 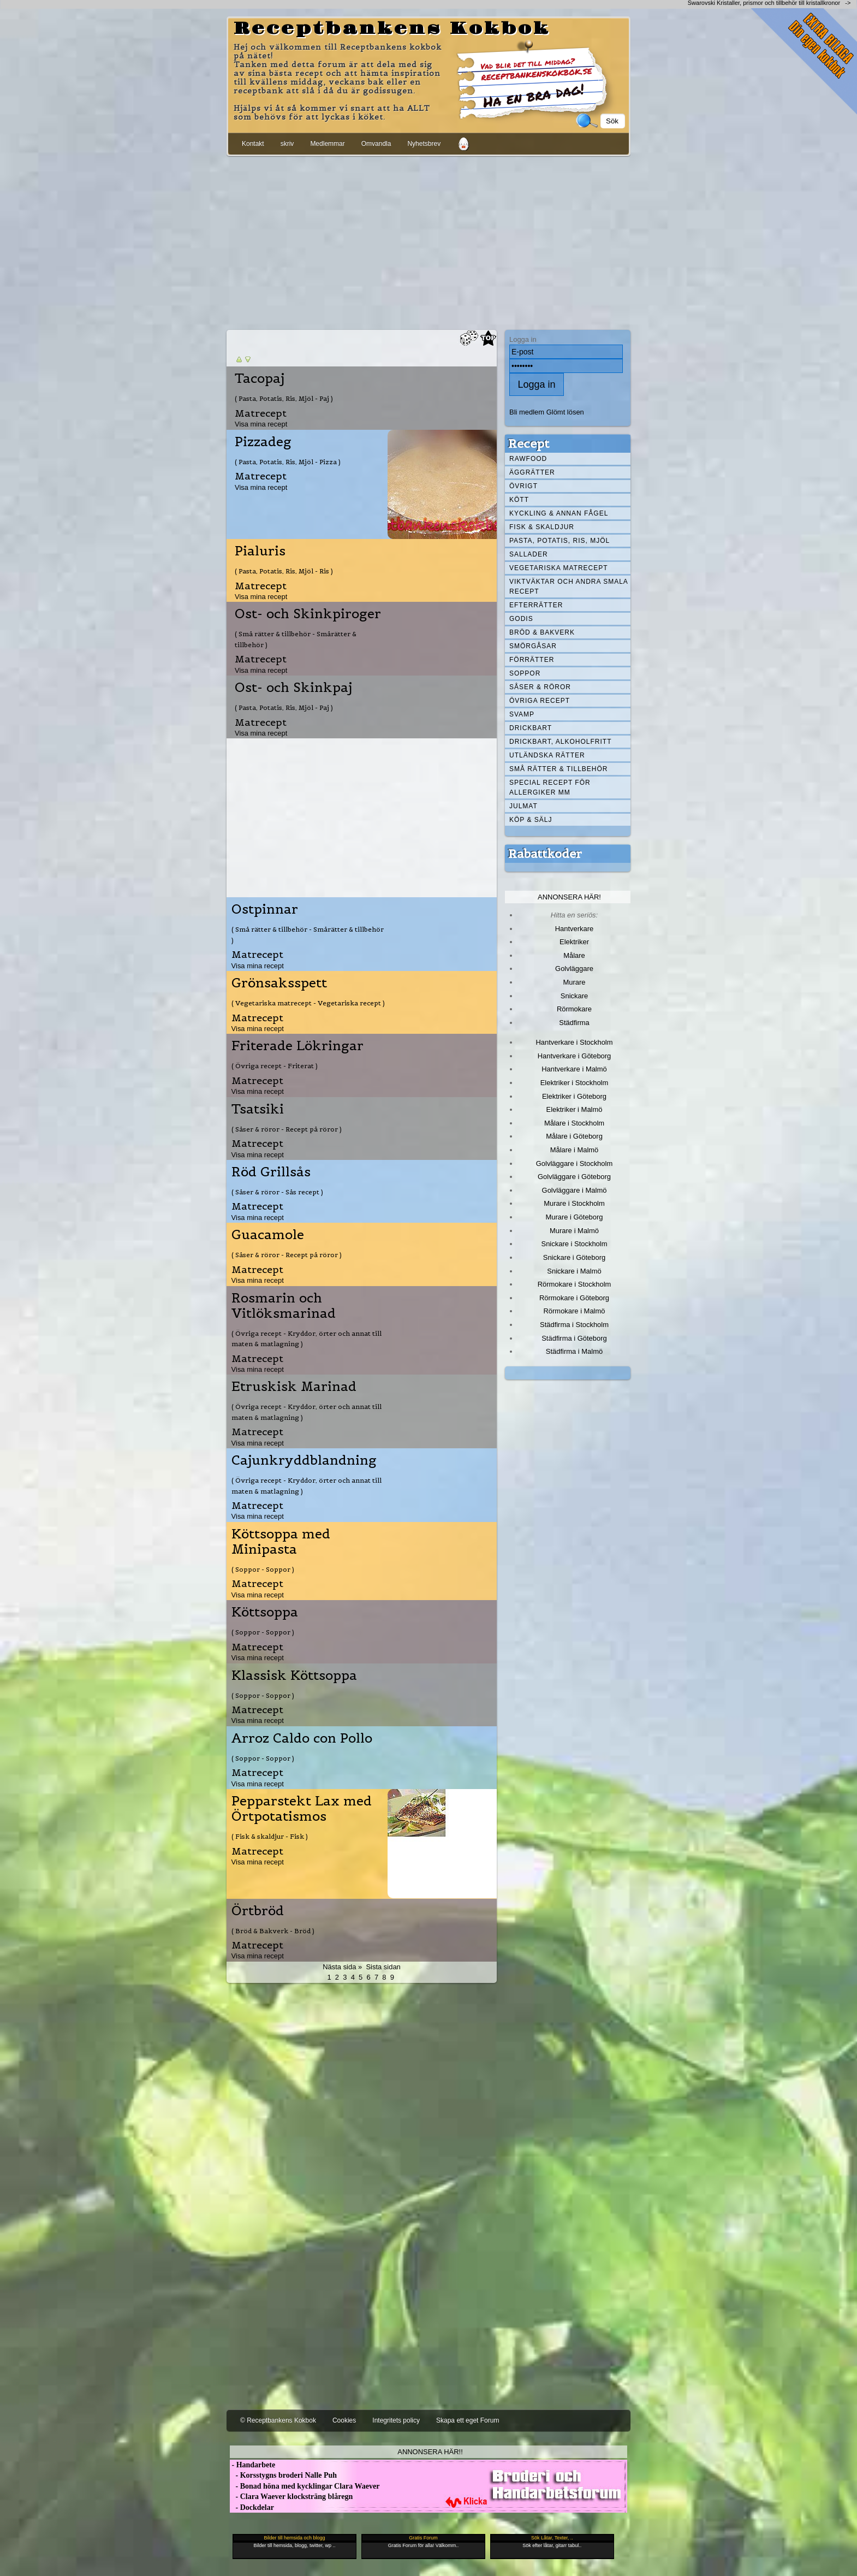 What do you see at coordinates (308, 613) in the screenshot?
I see `Ost- och Skinkpiroger` at bounding box center [308, 613].